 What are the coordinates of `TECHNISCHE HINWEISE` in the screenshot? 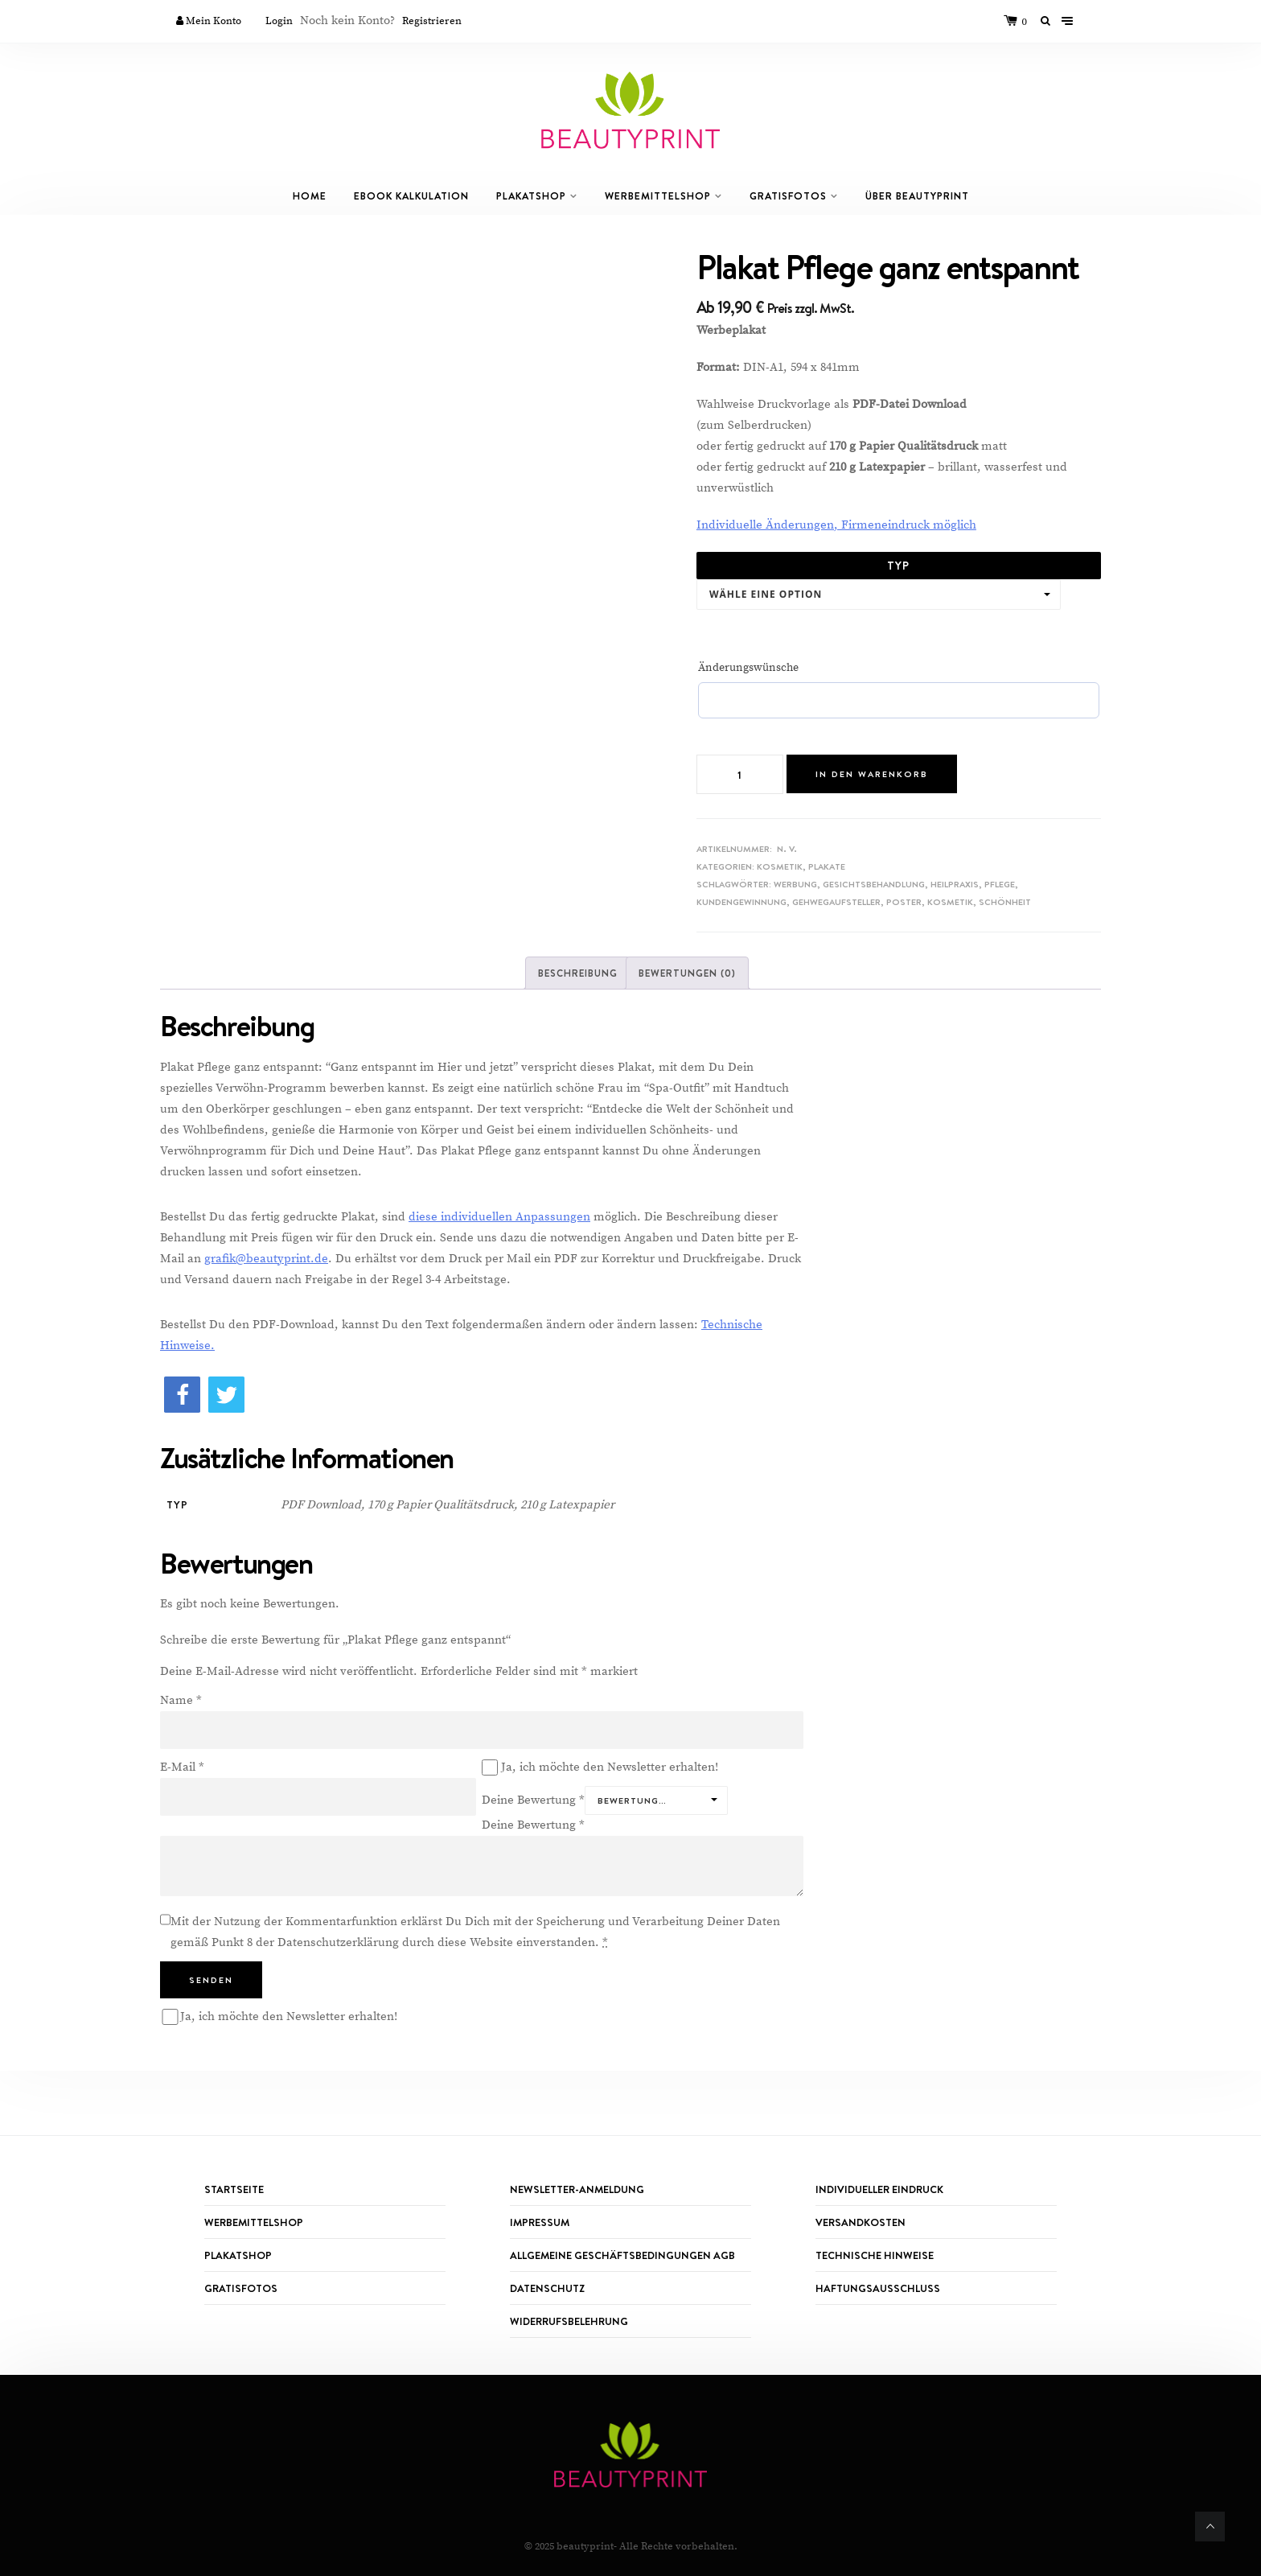 It's located at (874, 2255).